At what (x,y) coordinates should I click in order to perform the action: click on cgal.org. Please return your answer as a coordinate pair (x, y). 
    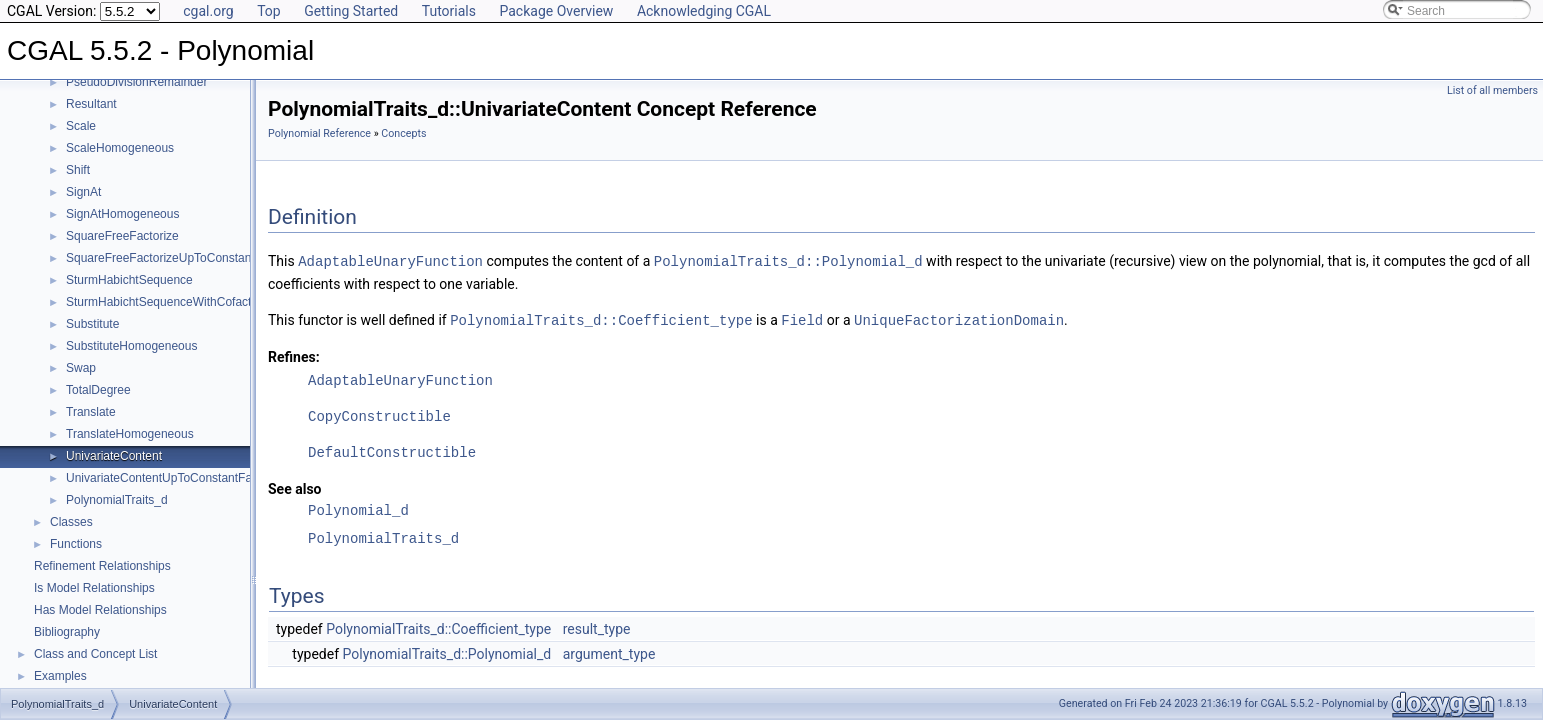
    Looking at the image, I should click on (208, 11).